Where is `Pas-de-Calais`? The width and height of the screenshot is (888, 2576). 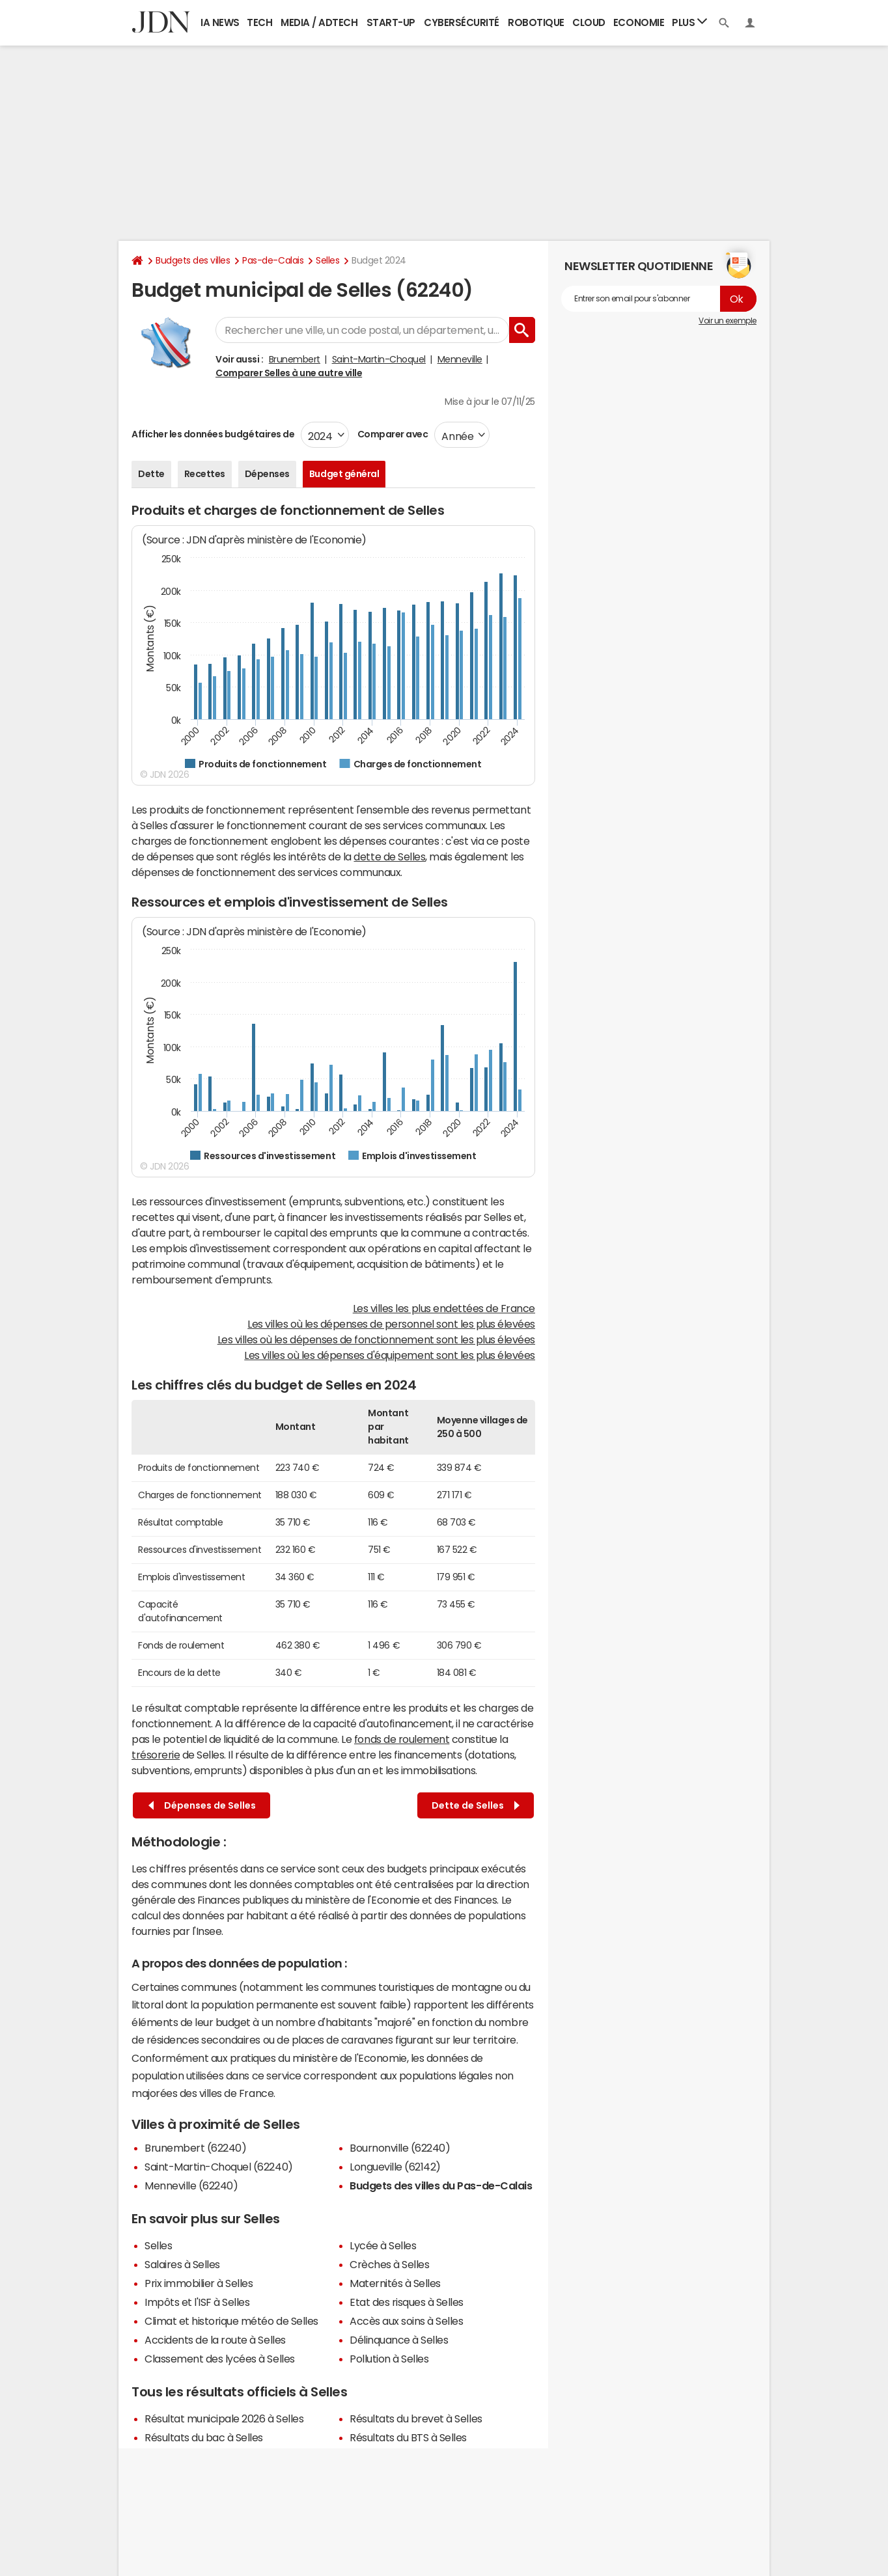
Pas-de-Calais is located at coordinates (272, 260).